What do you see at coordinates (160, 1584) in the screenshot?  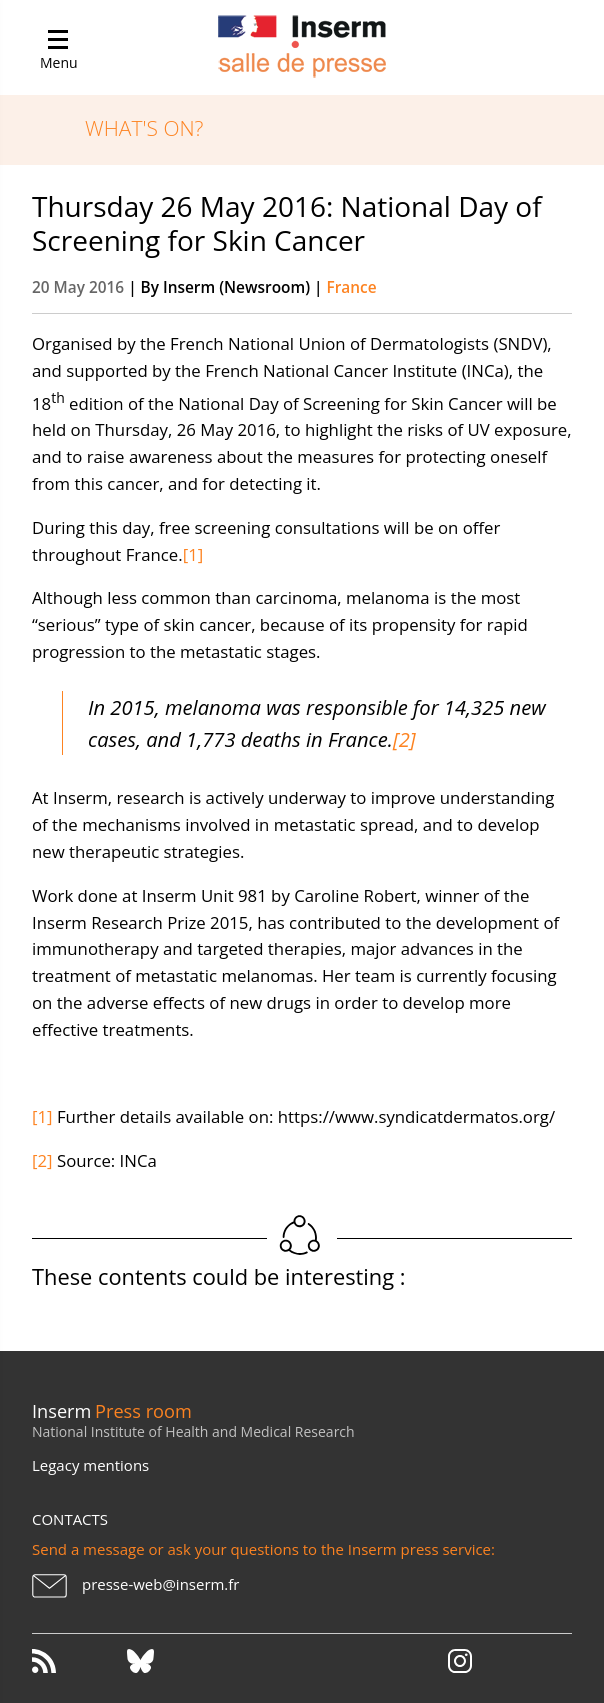 I see `presse-web@inserm.fr` at bounding box center [160, 1584].